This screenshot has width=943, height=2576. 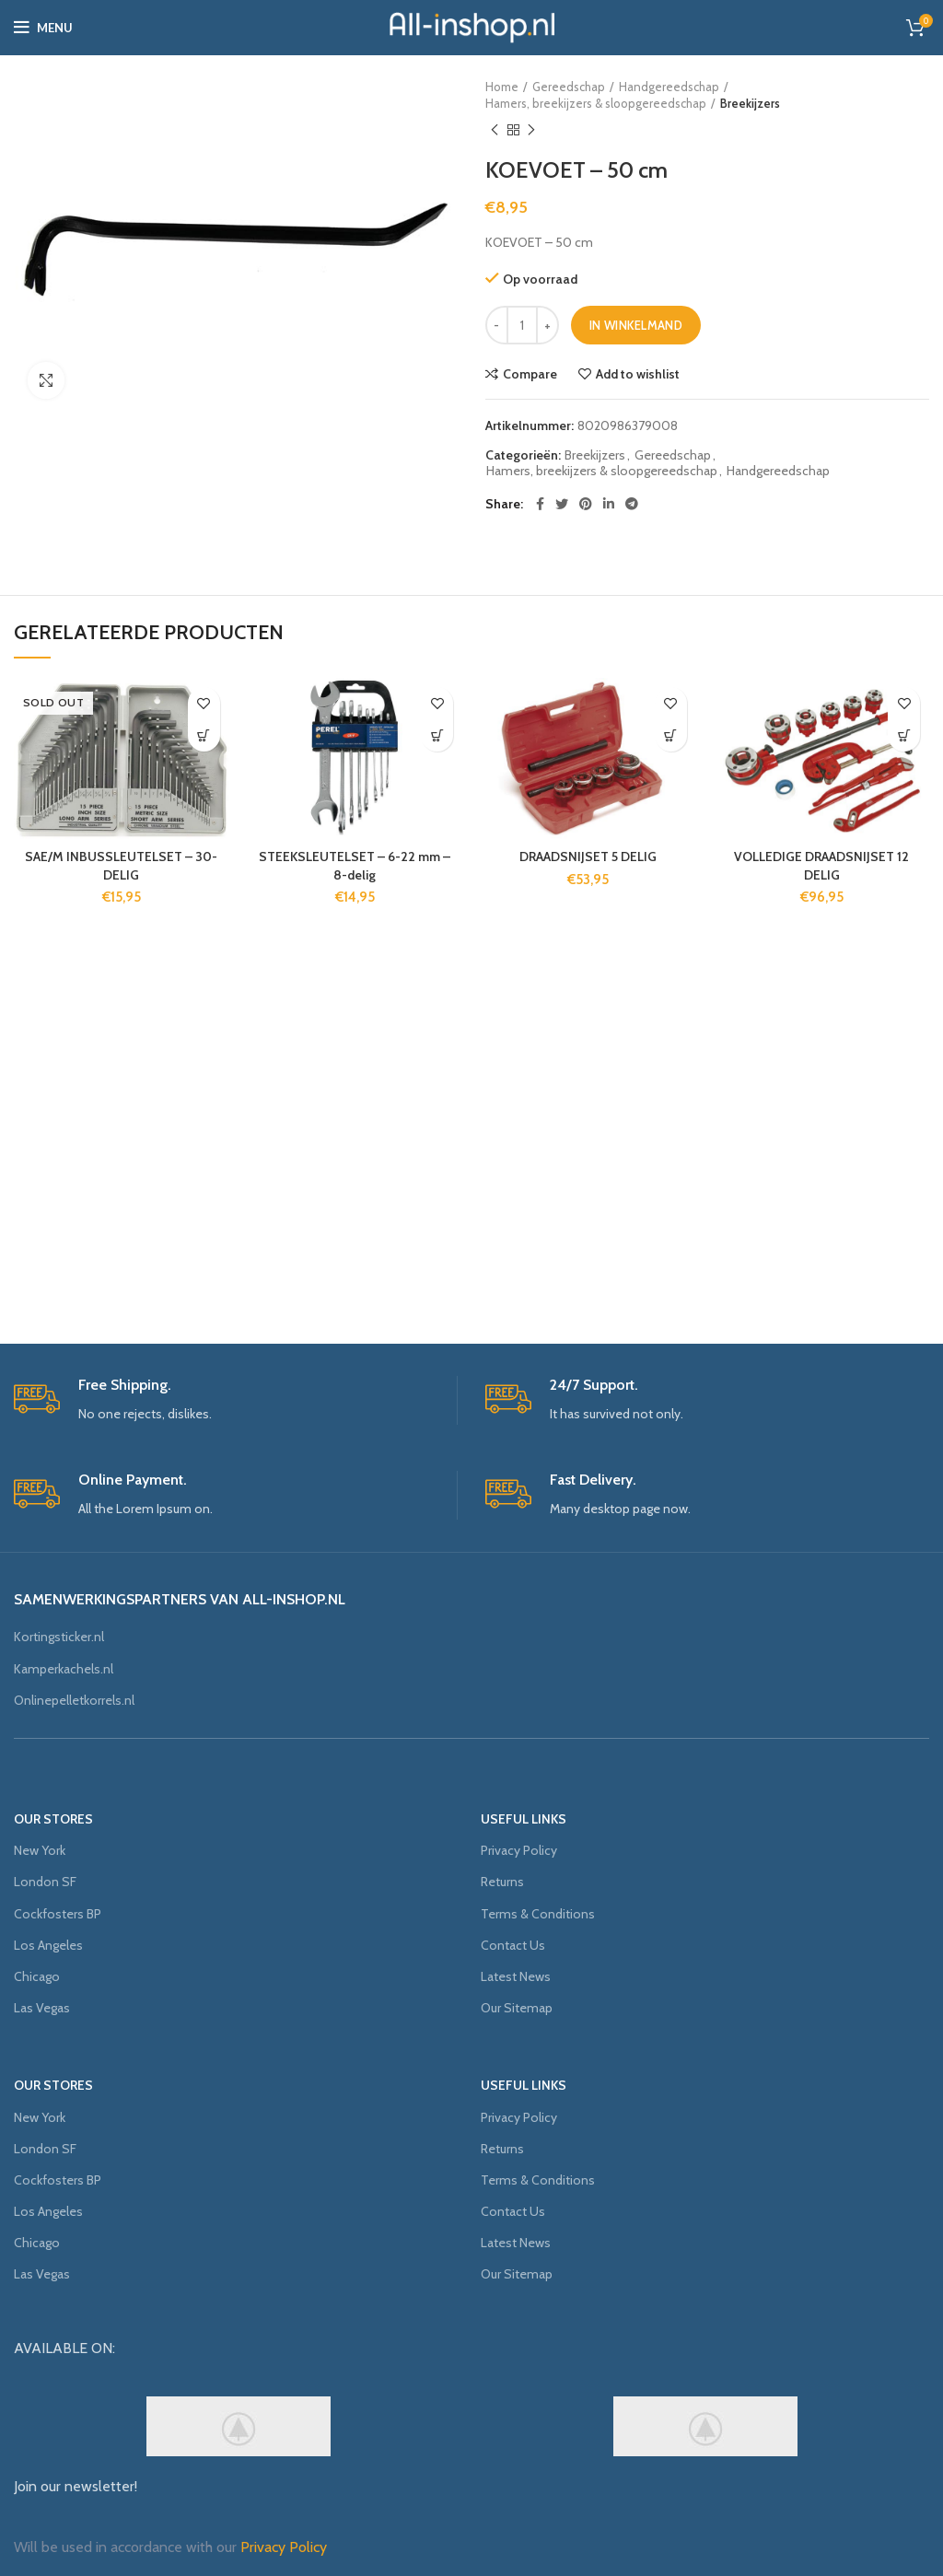 I want to click on STEEKSLEUTELSET – 6-22 mm – 8-delig, so click(x=354, y=865).